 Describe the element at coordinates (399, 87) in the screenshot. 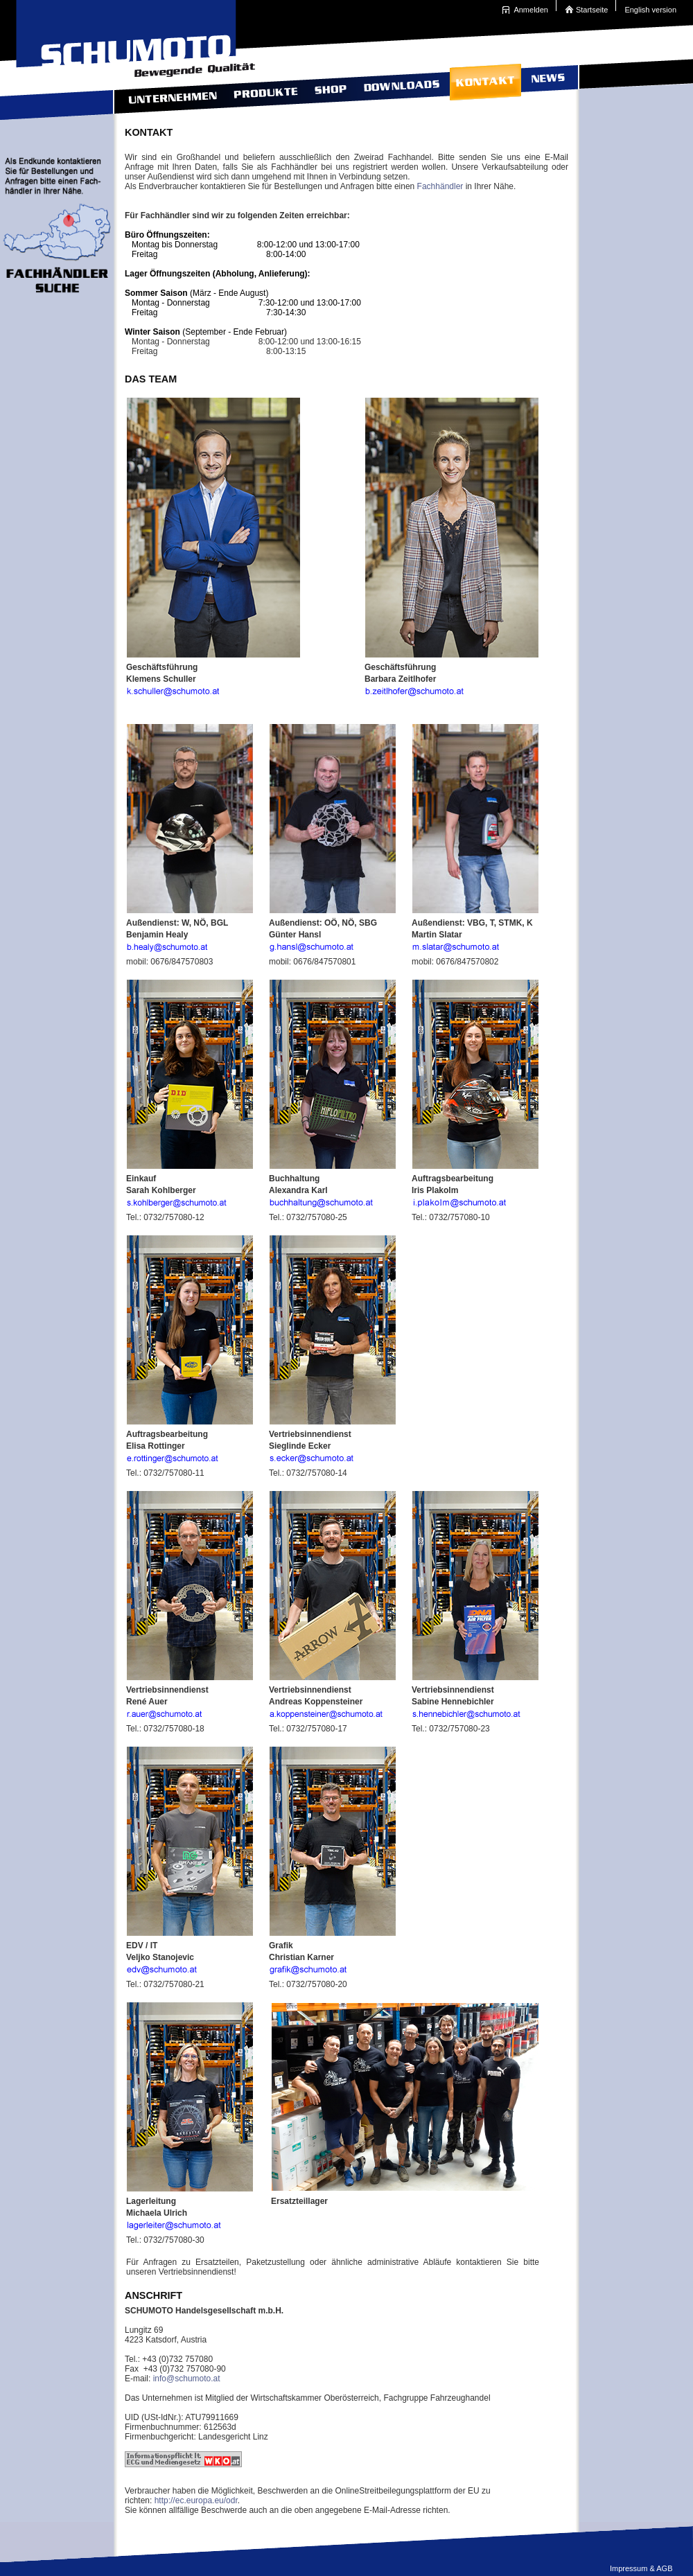

I see `Downloads` at that location.